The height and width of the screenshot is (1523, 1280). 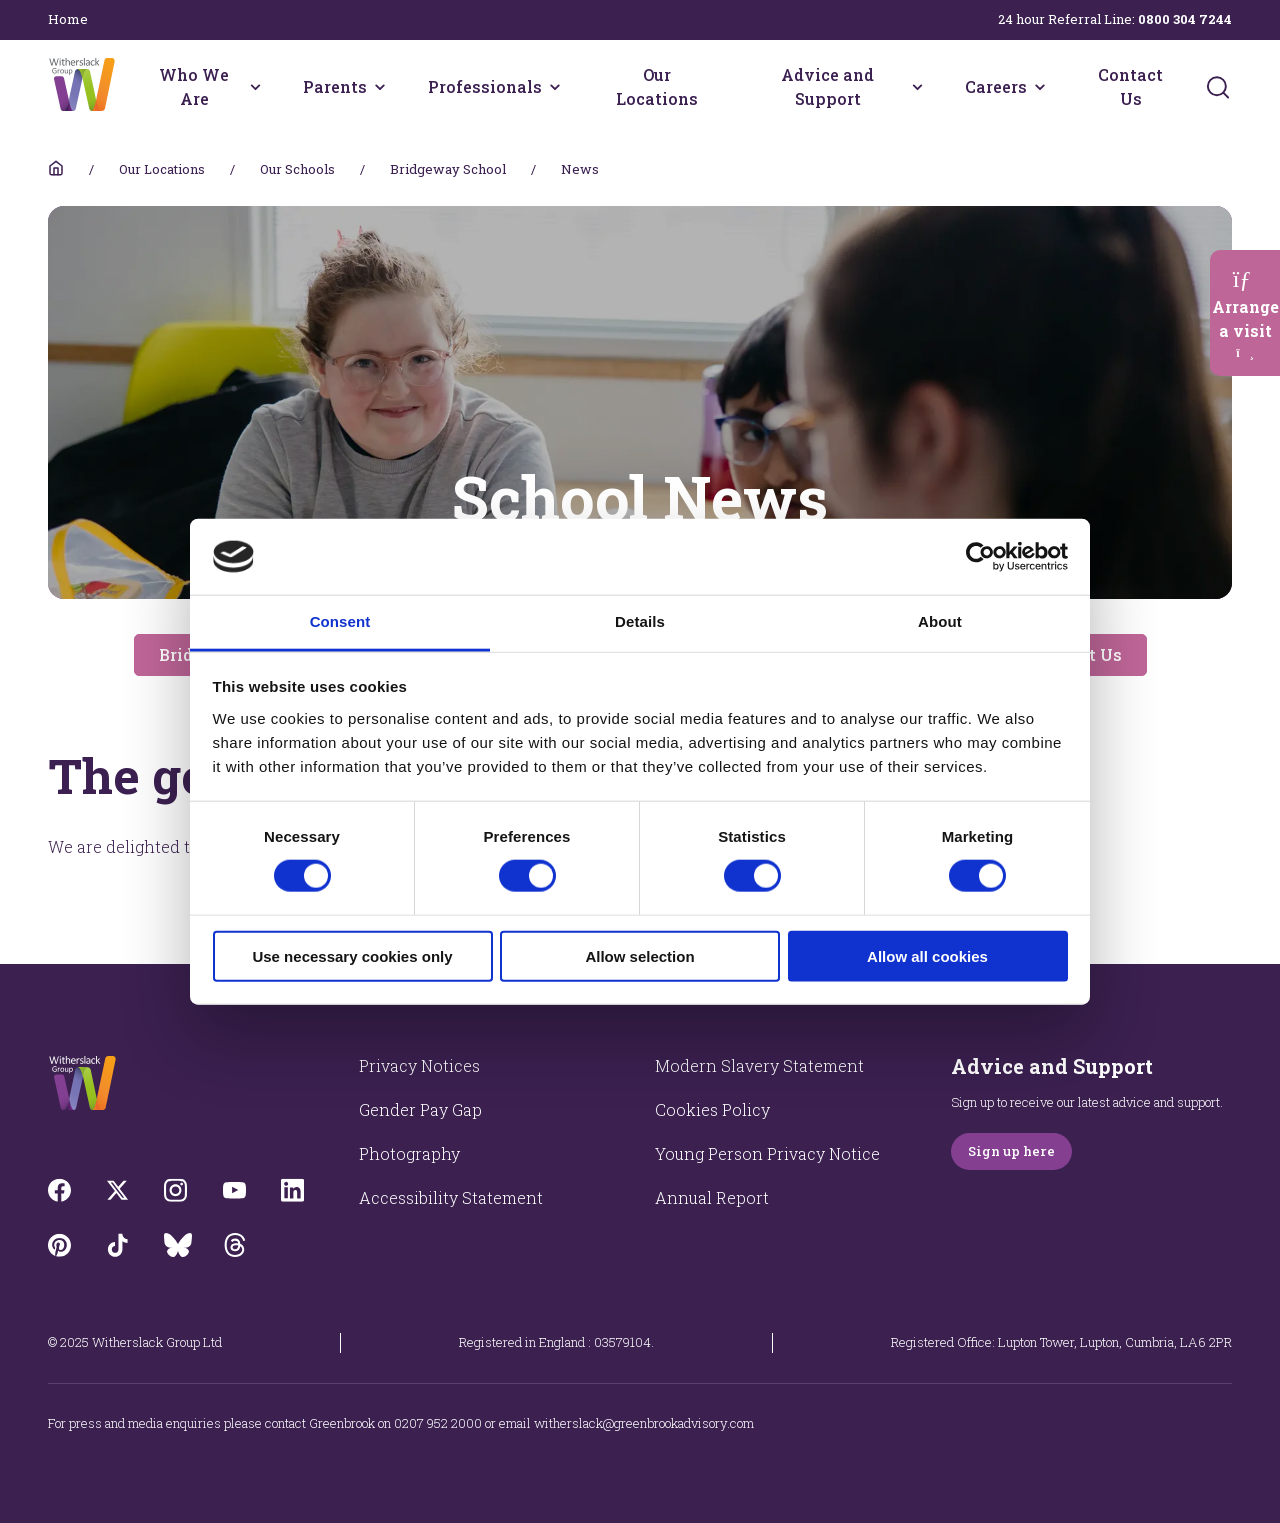 I want to click on [Careers menu], so click(x=1040, y=87).